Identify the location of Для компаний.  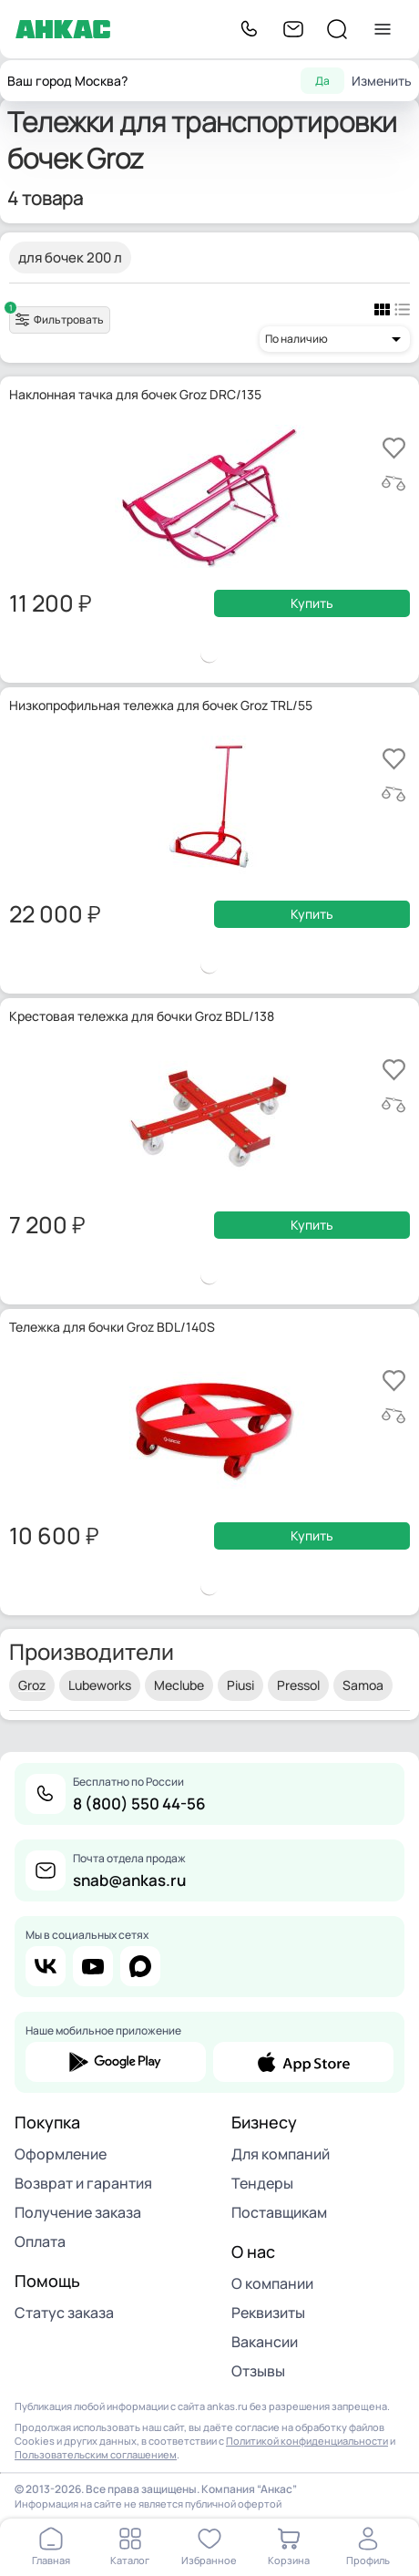
(280, 2154).